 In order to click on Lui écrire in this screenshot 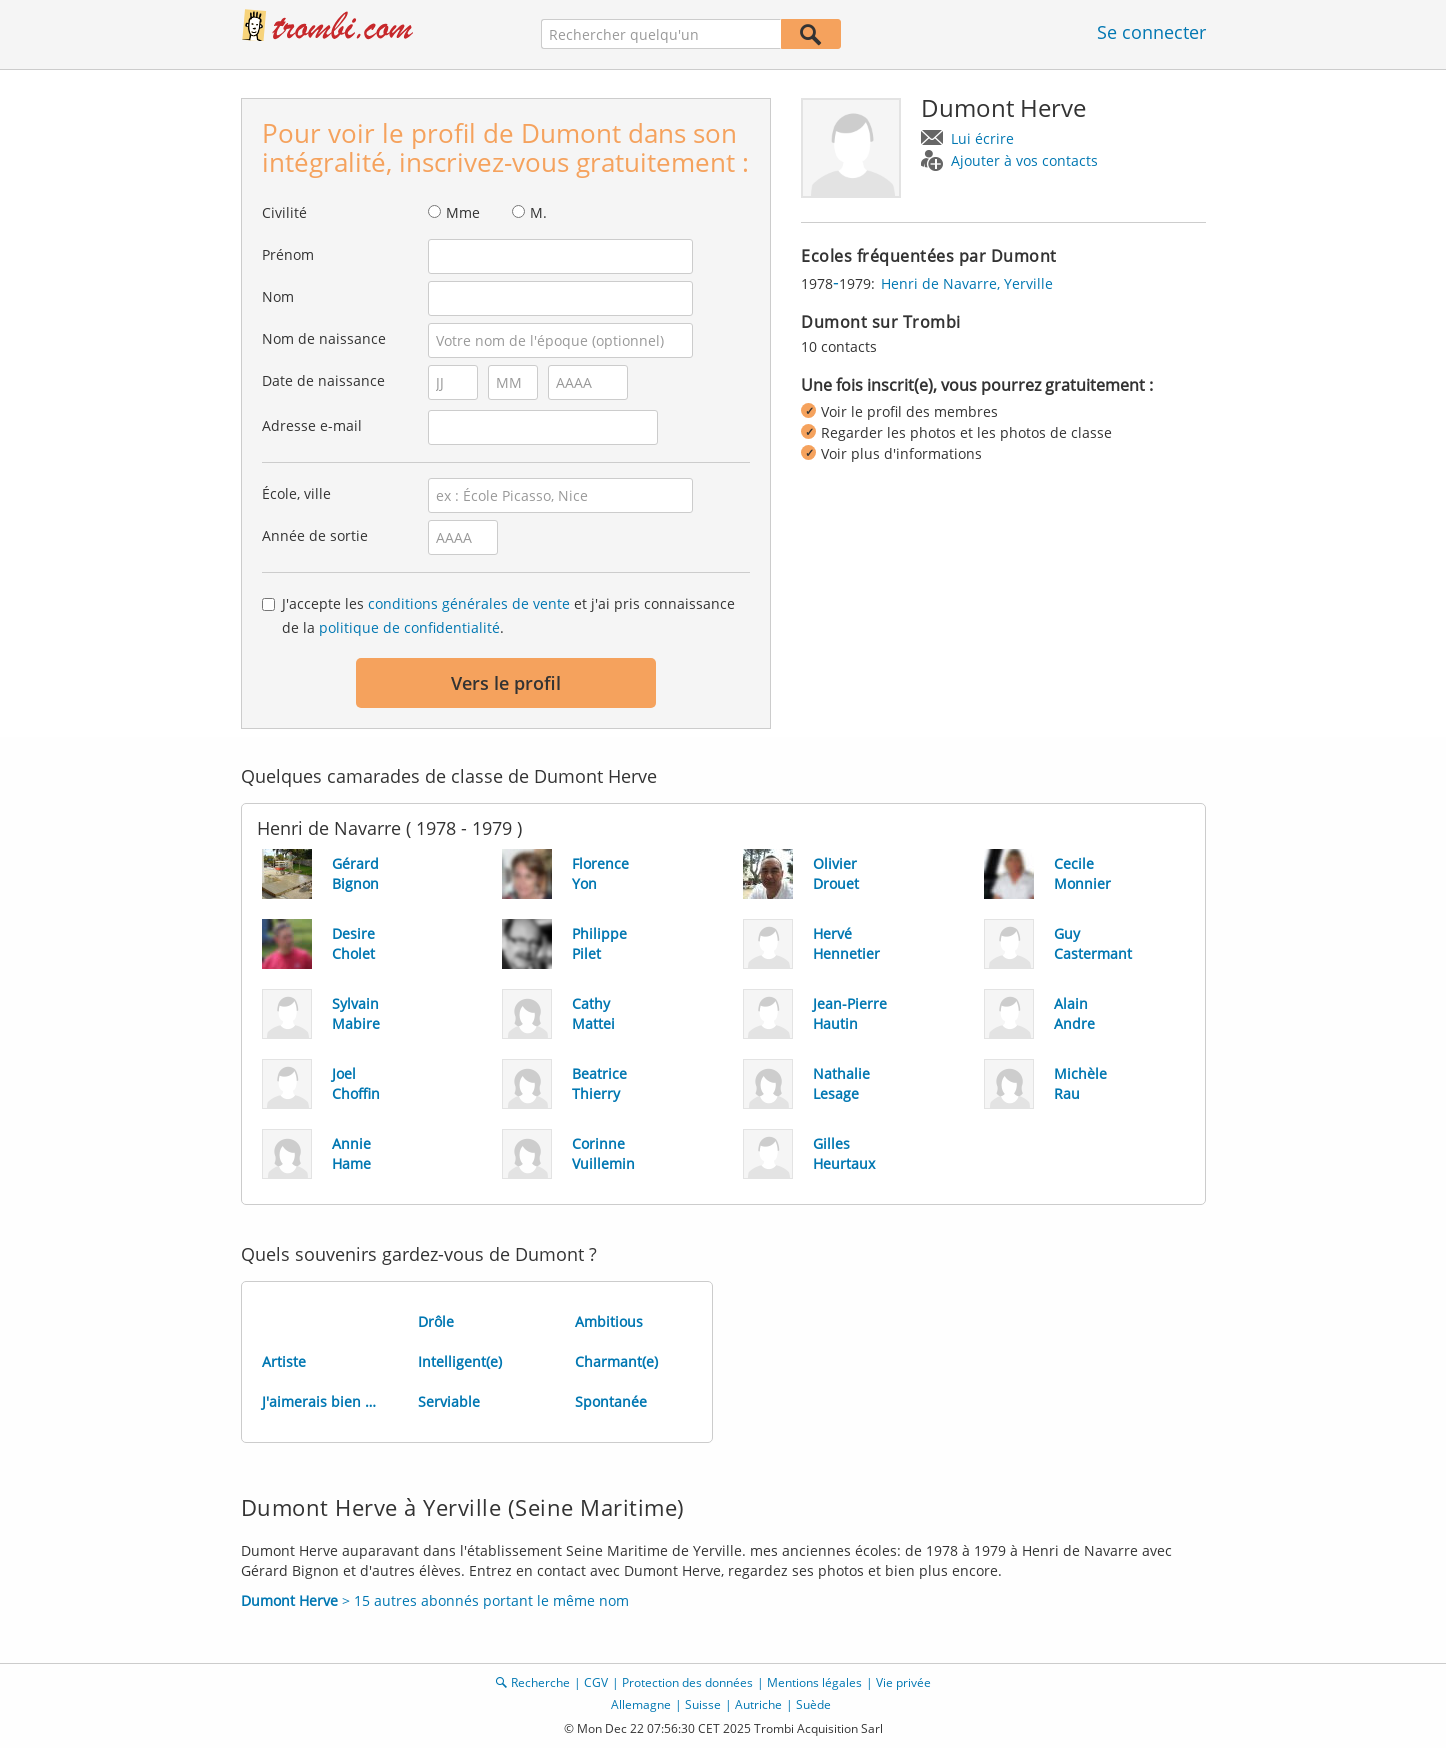, I will do `click(982, 138)`.